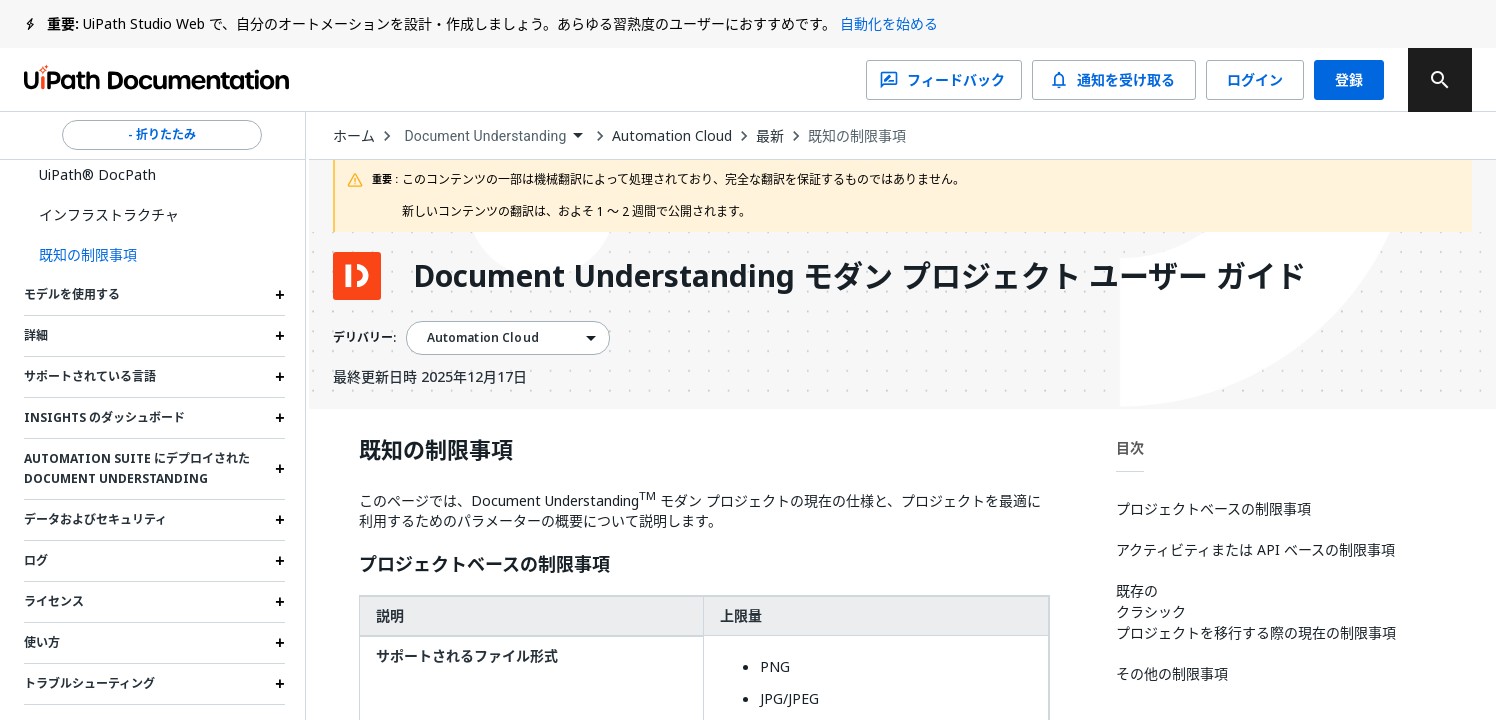 This screenshot has height=720, width=1496. I want to click on [Expand Insights のダッシュボード section], so click(280, 418).